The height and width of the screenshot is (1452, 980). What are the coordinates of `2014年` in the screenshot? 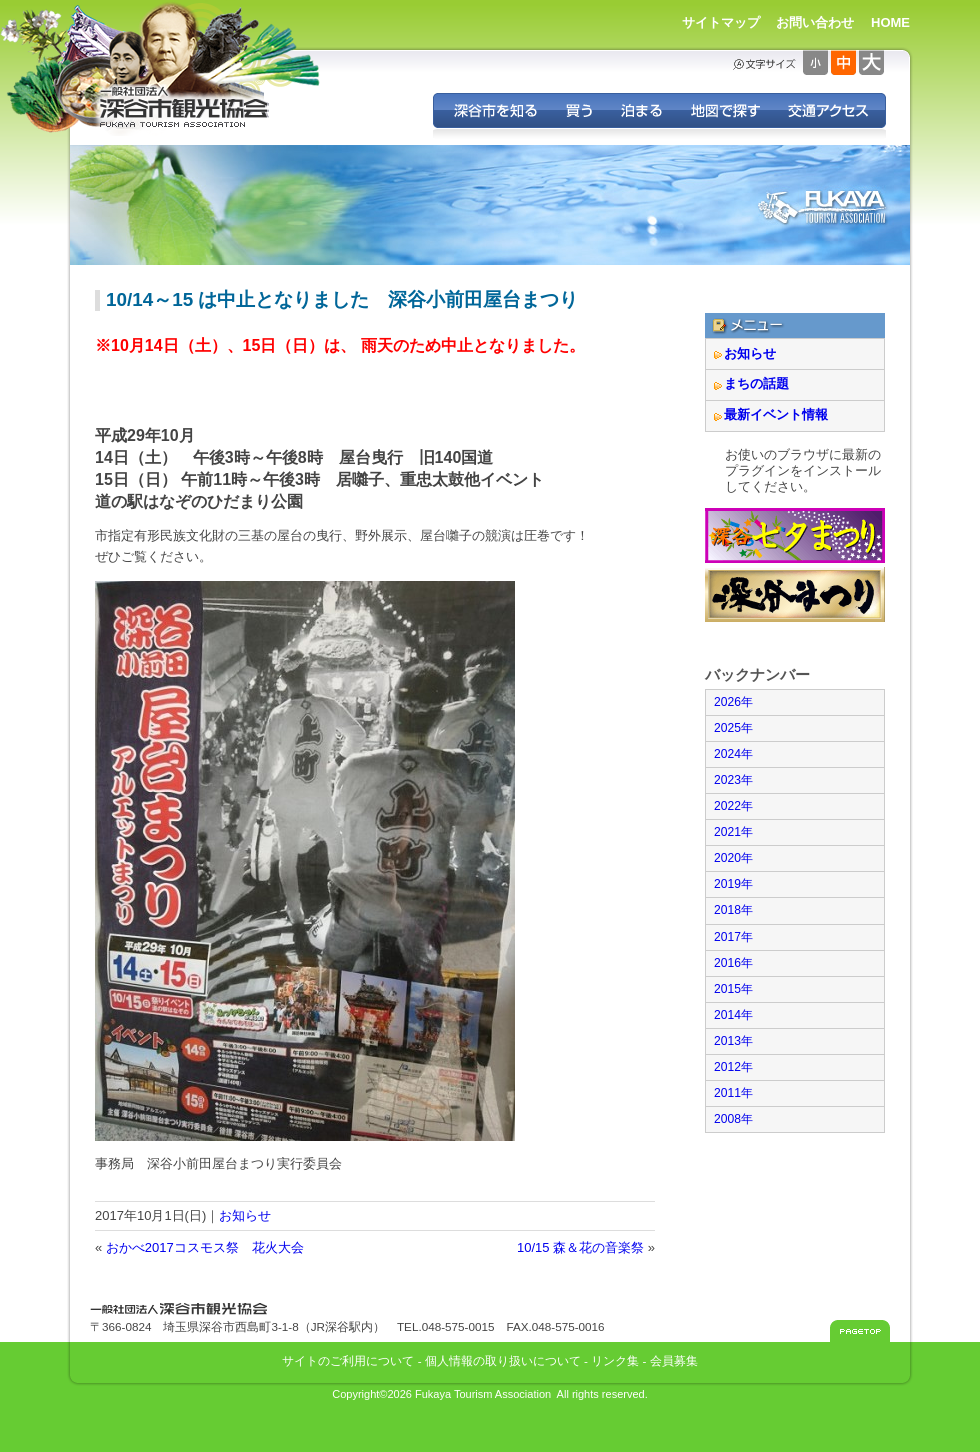 It's located at (733, 1015).